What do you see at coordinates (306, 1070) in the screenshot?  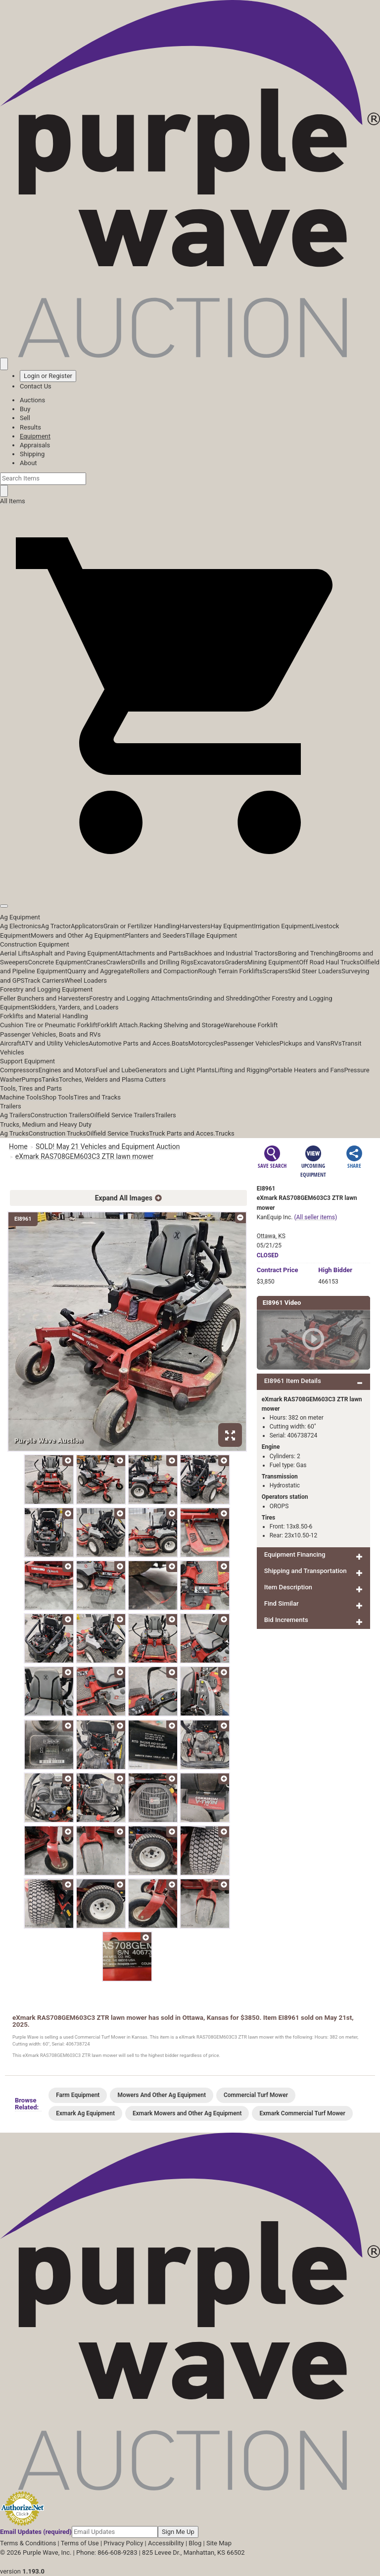 I see `Portable Heaters and Fans` at bounding box center [306, 1070].